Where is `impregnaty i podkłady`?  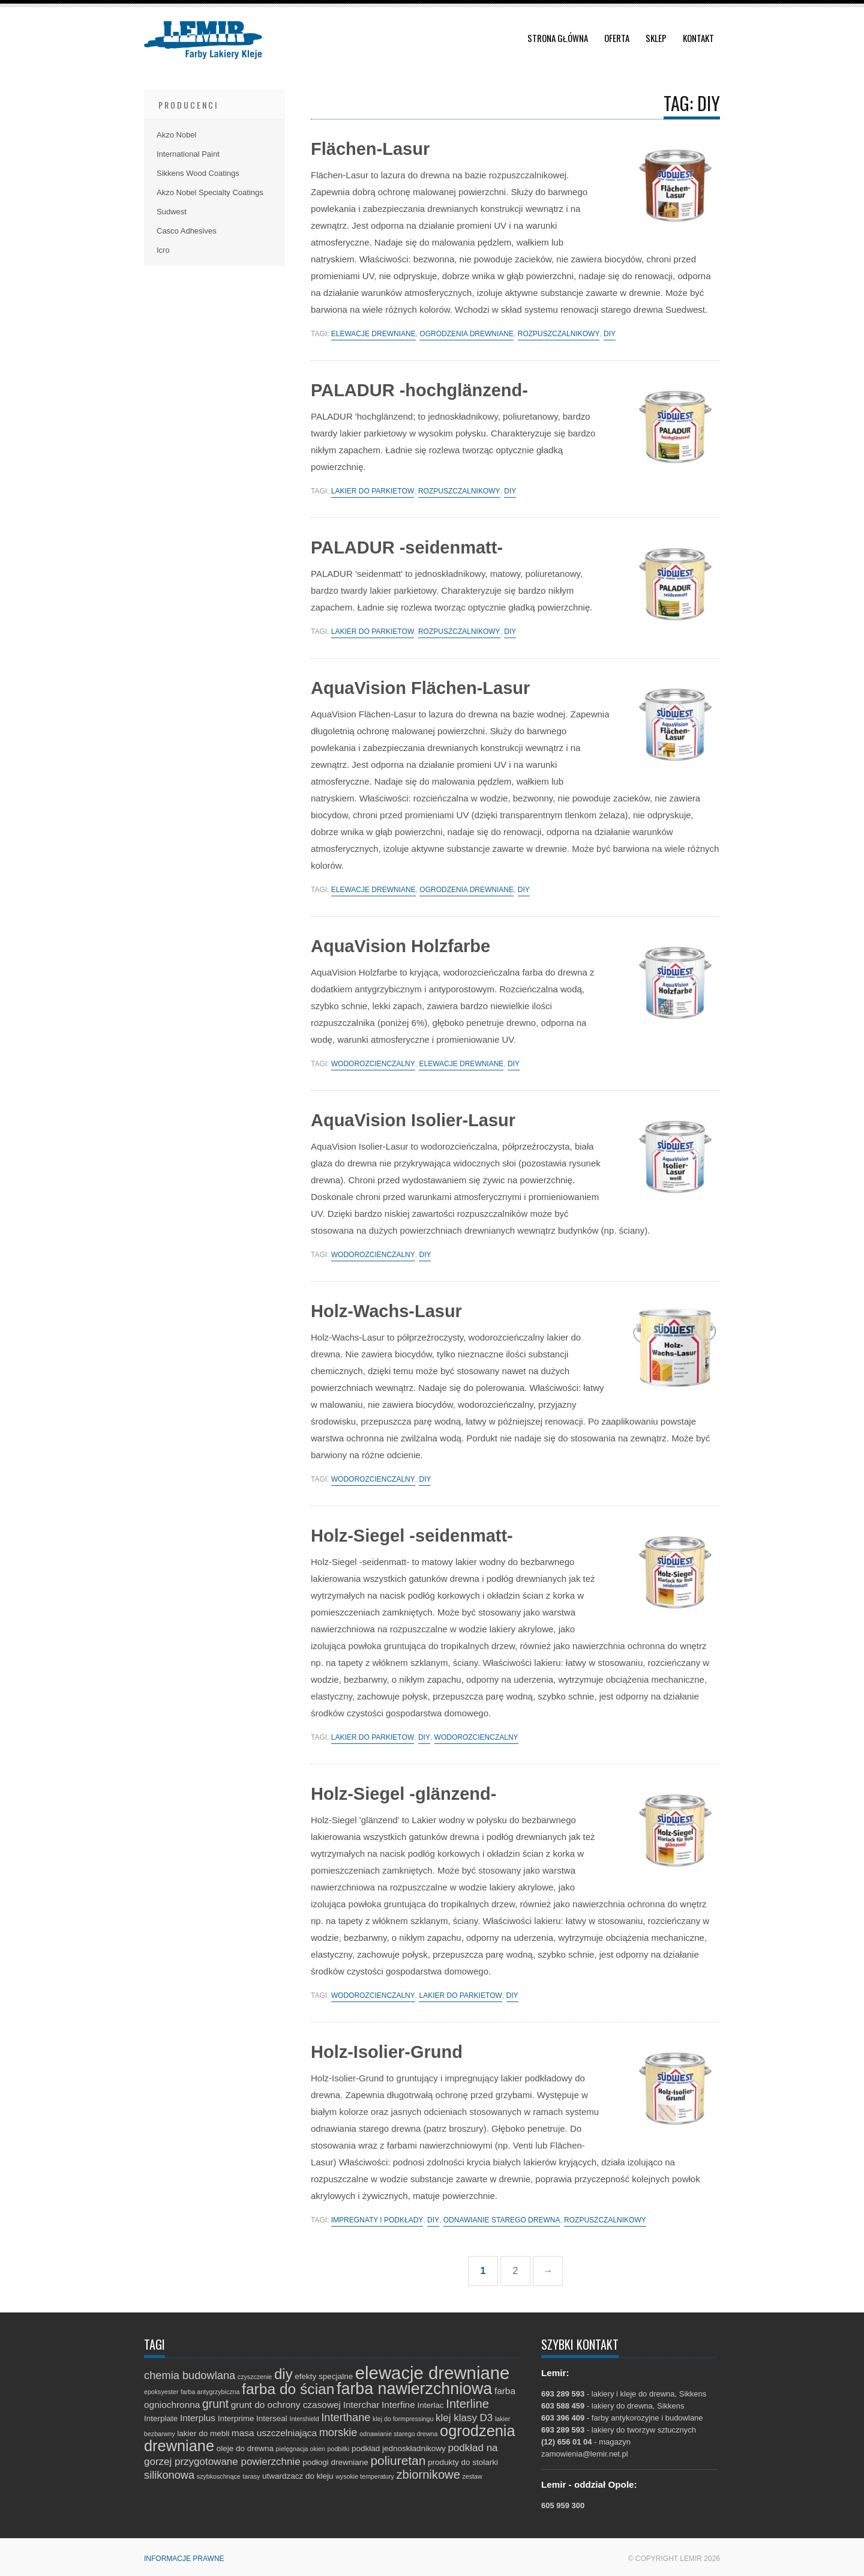 impregnaty i podkłady is located at coordinates (377, 2220).